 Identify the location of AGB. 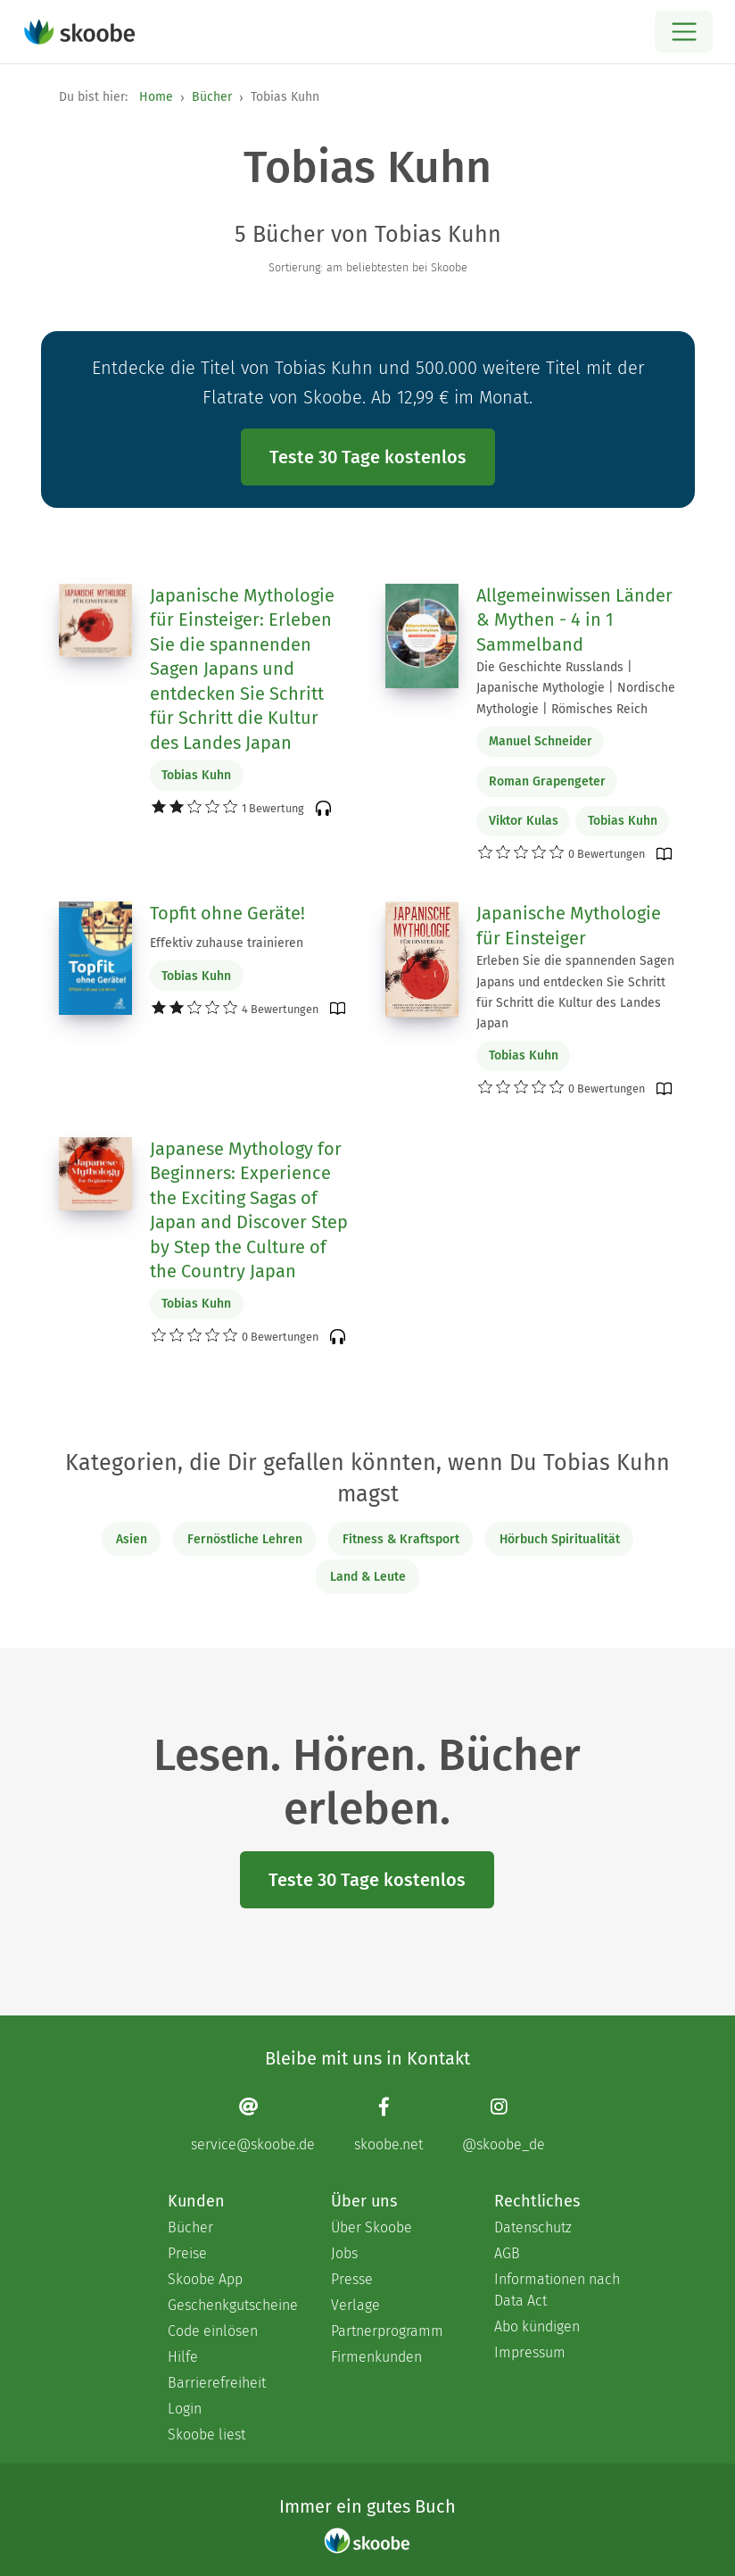
(507, 2253).